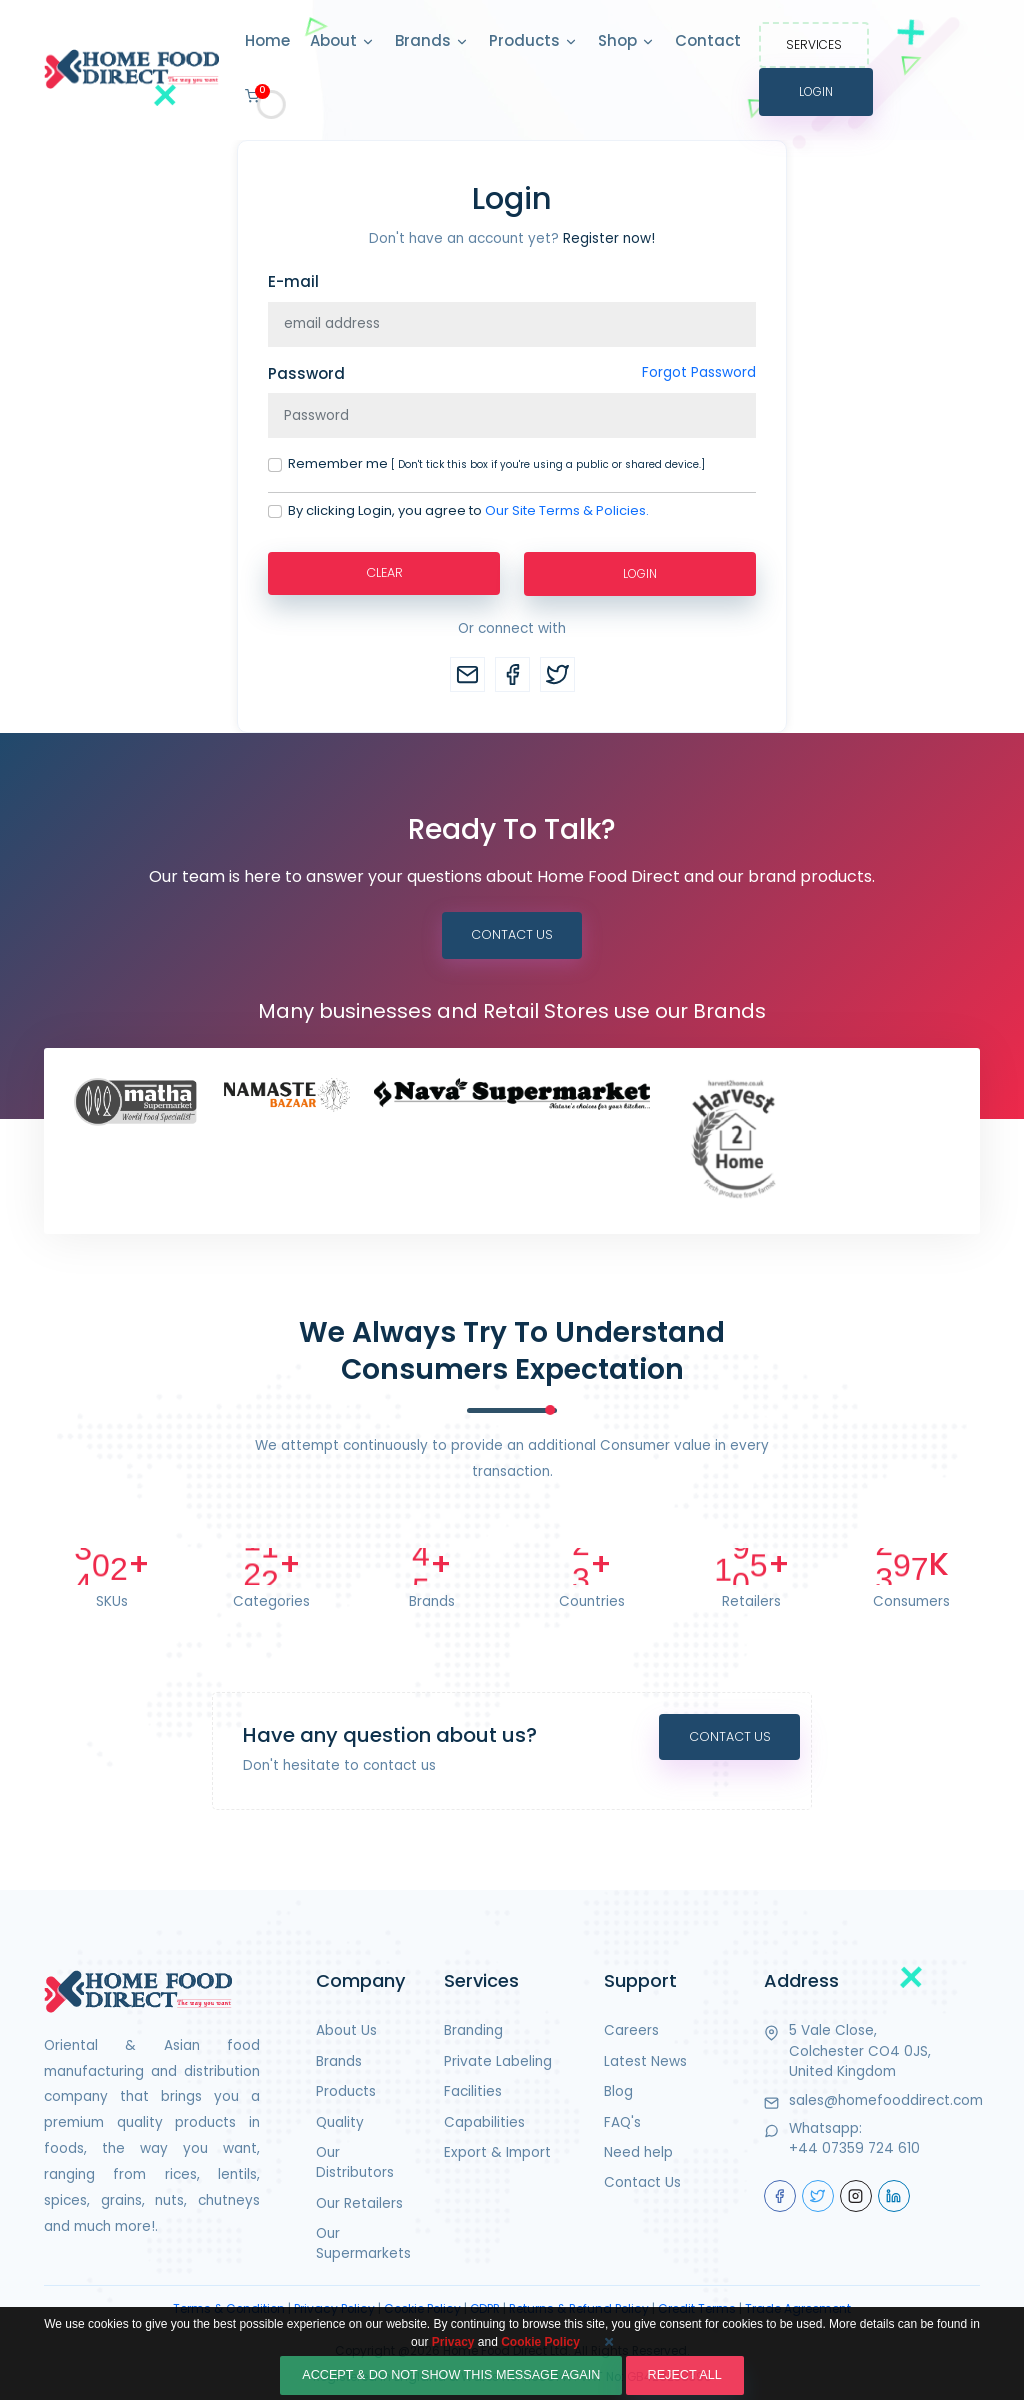  What do you see at coordinates (645, 2061) in the screenshot?
I see `Latest News` at bounding box center [645, 2061].